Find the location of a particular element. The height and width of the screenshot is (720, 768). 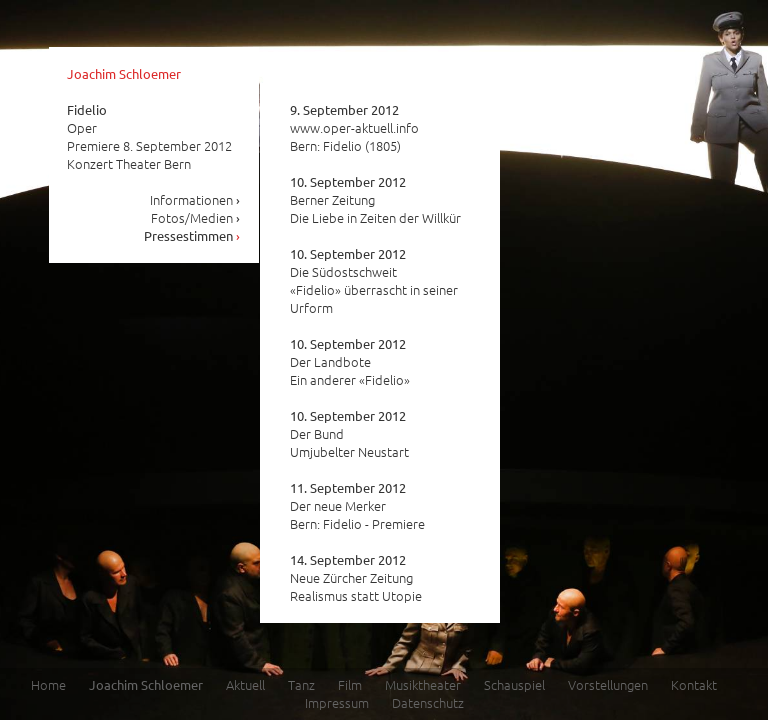

Neue Zürcher Zeitung Realismus statt Utopie is located at coordinates (356, 578).